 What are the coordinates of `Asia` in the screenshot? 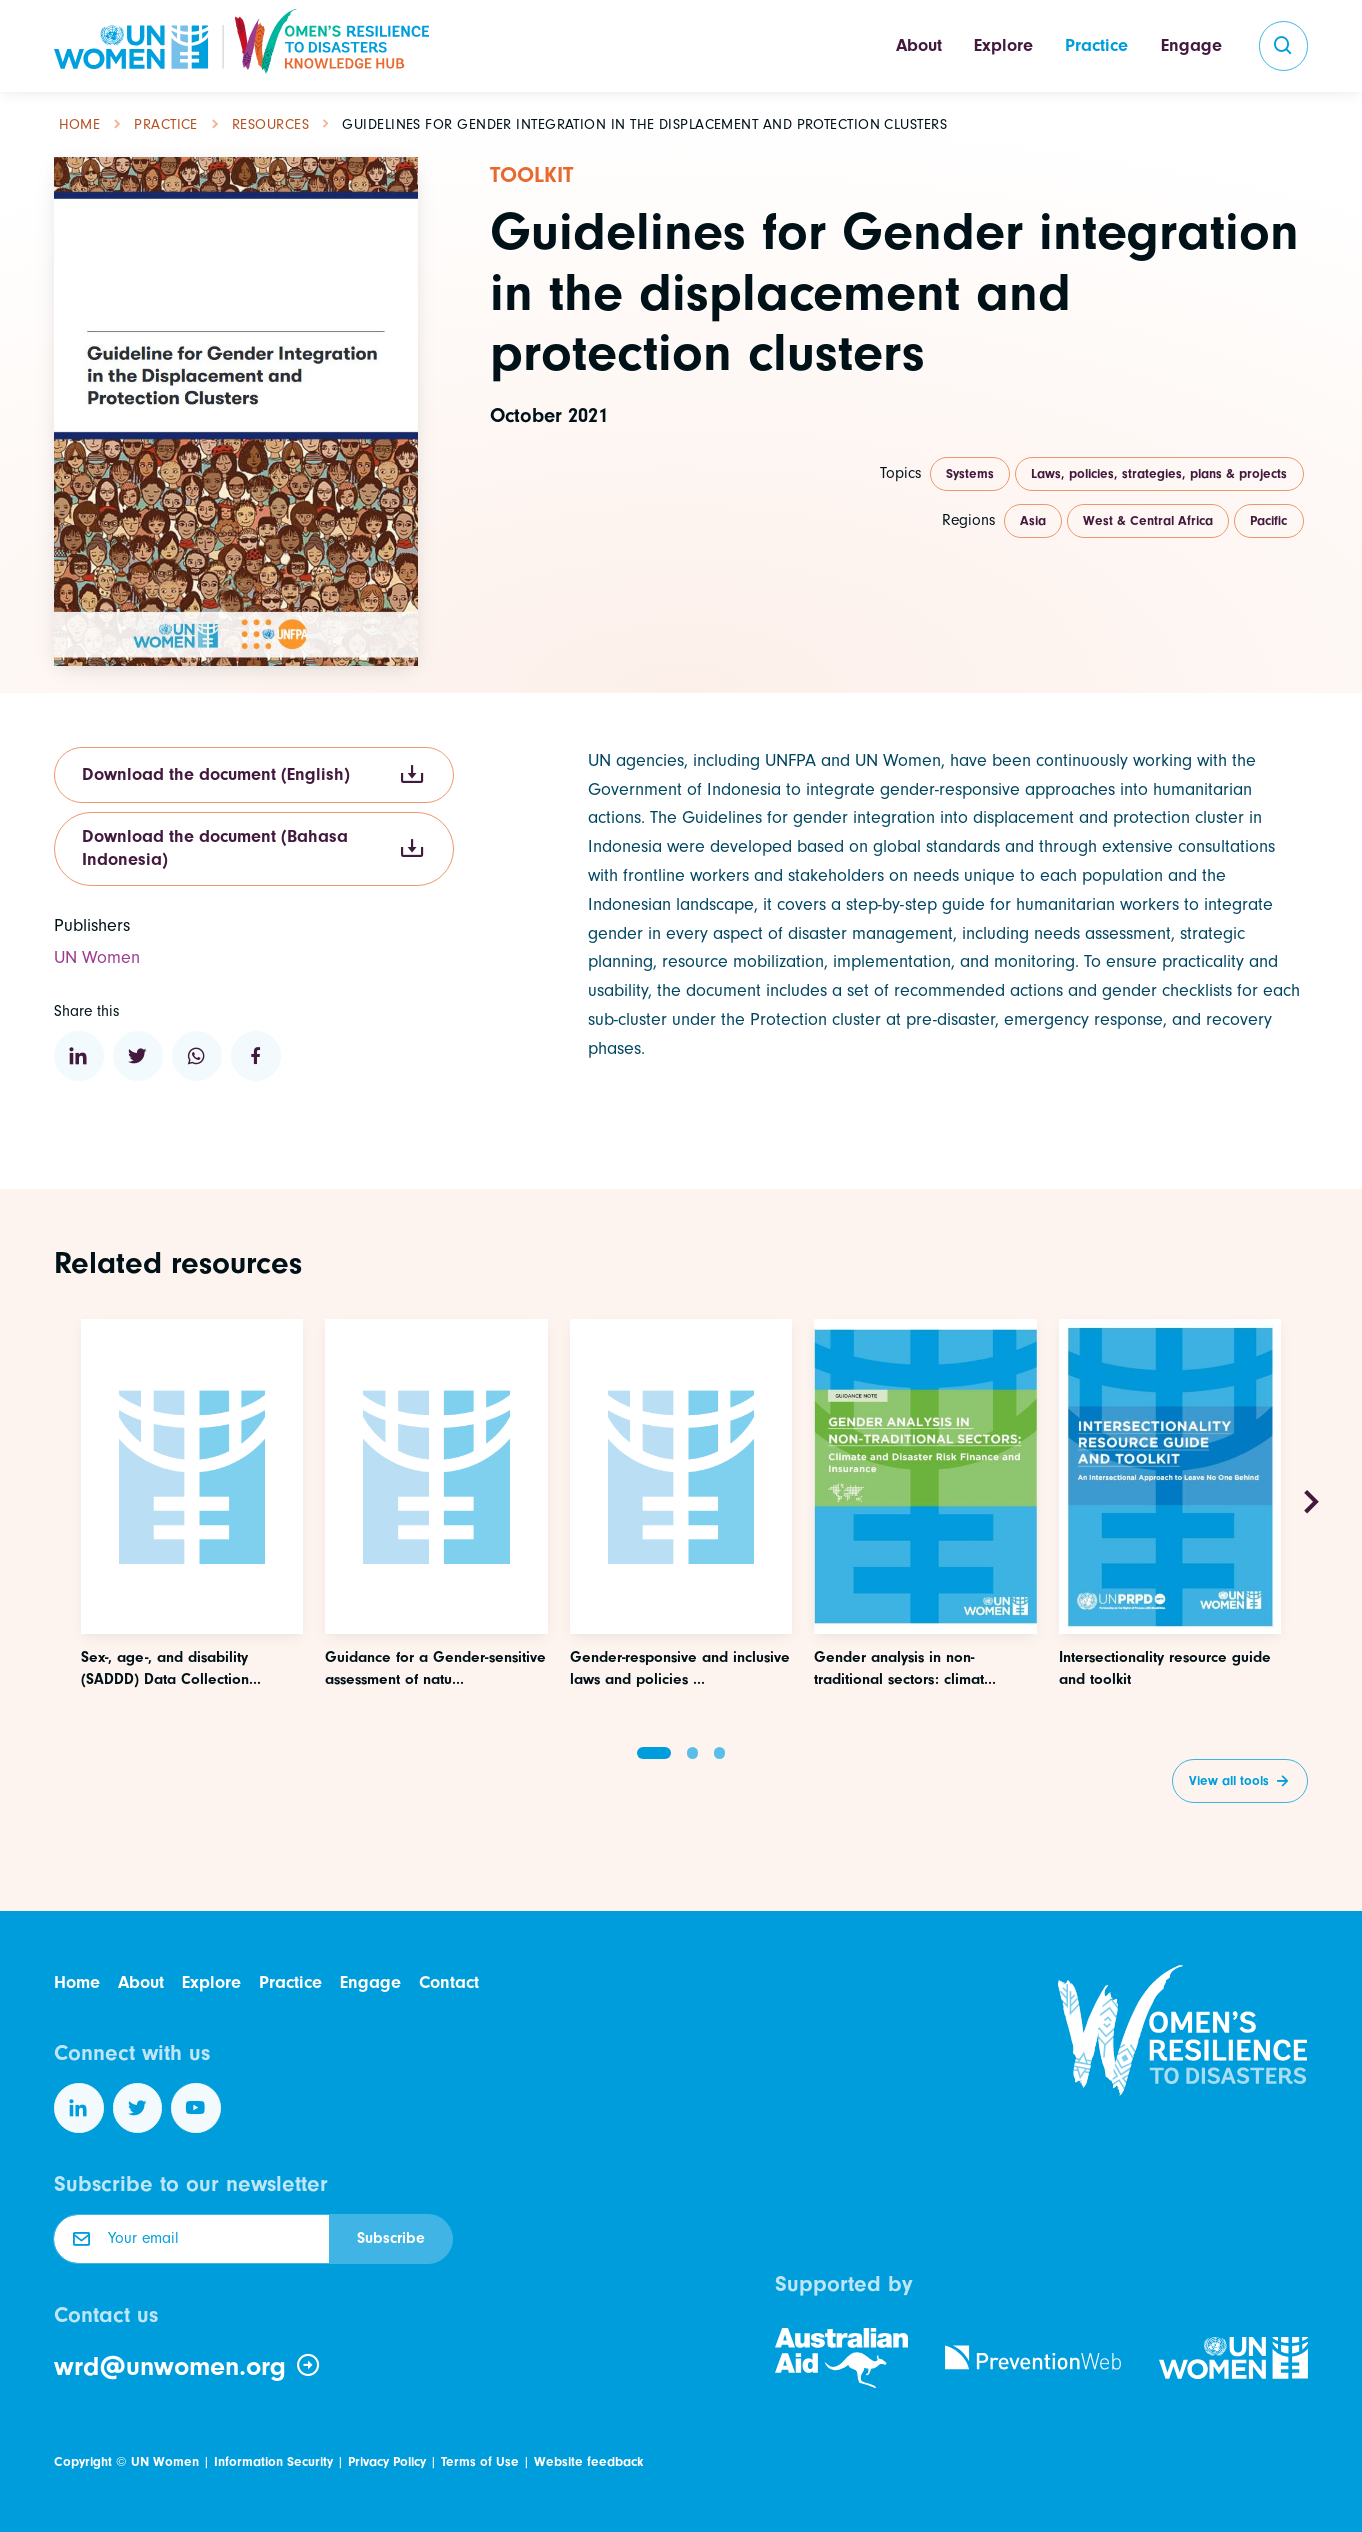 It's located at (1033, 520).